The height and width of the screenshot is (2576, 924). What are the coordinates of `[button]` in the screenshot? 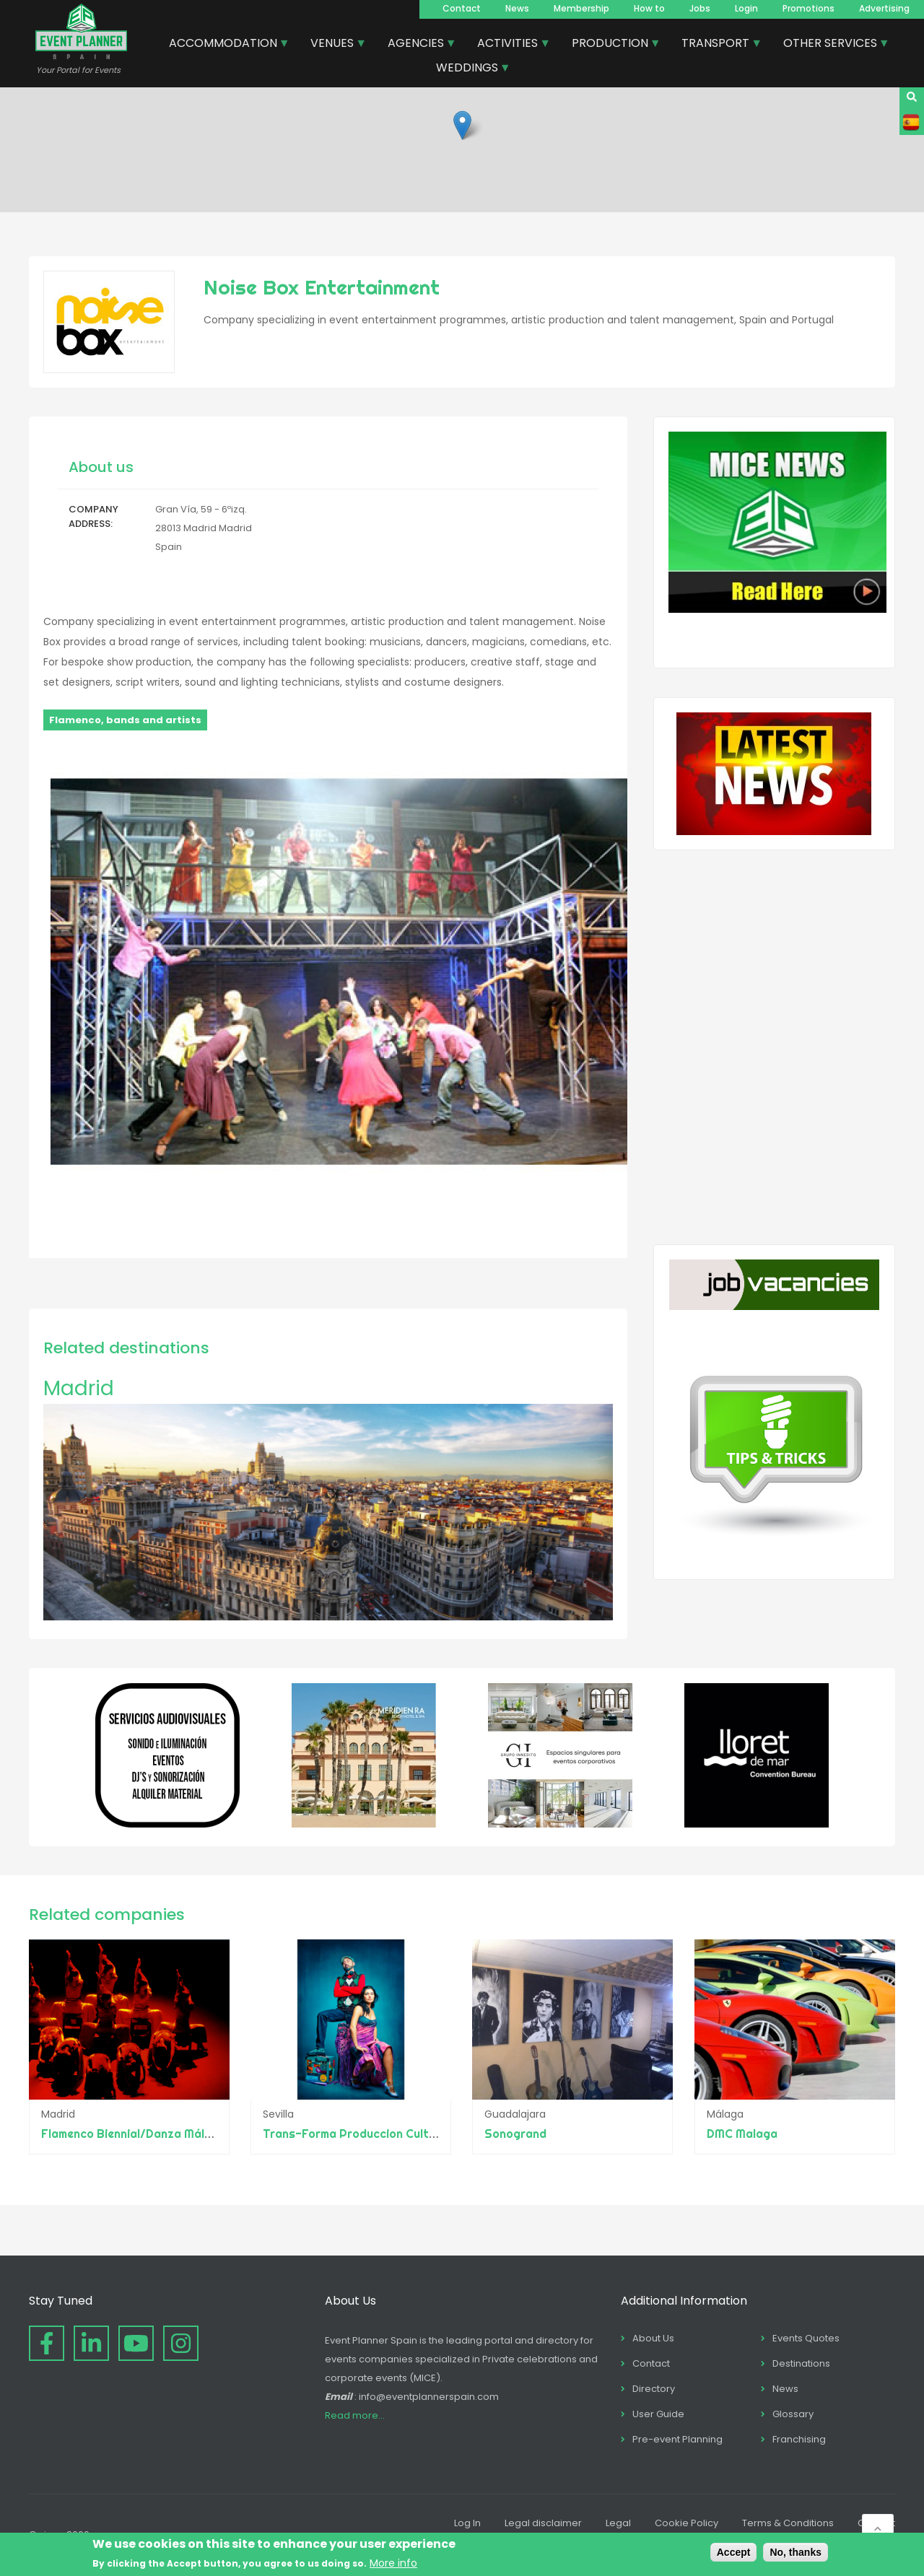 It's located at (462, 125).